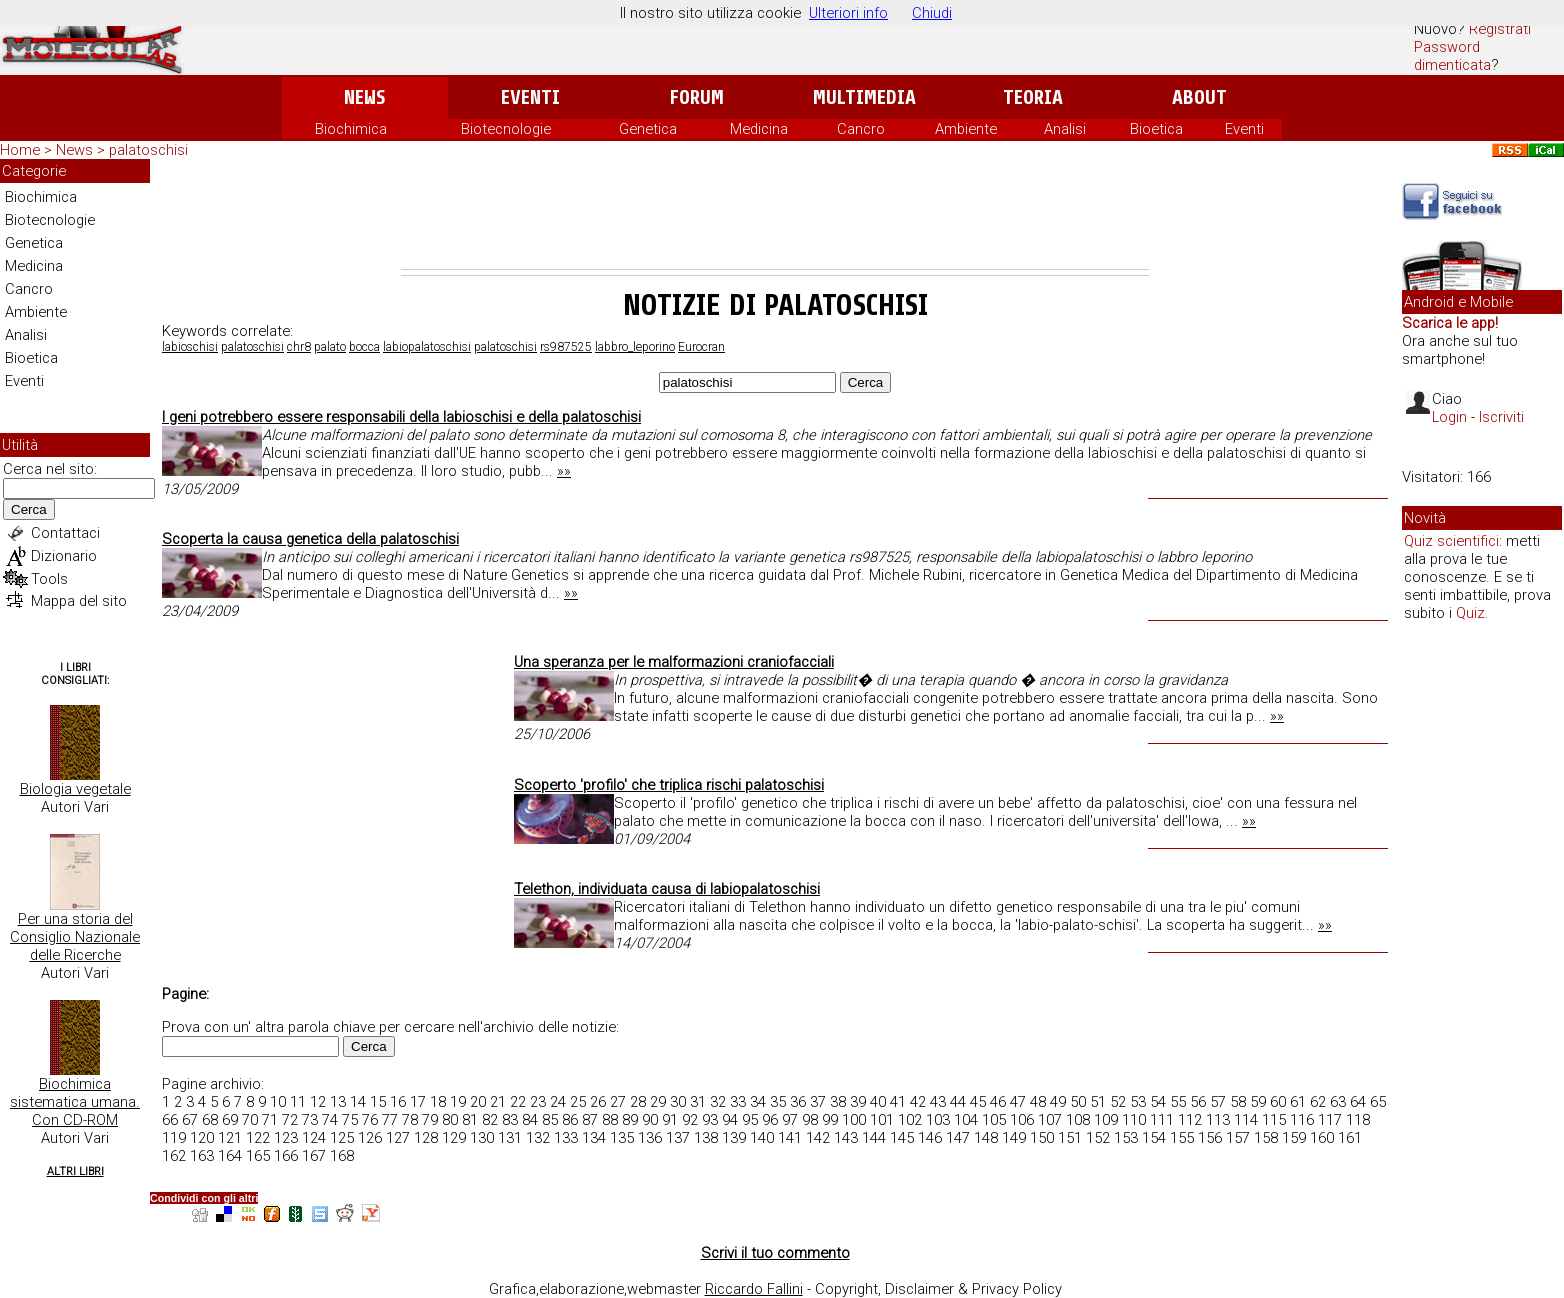 The width and height of the screenshot is (1564, 1298). I want to click on 128, so click(426, 1138).